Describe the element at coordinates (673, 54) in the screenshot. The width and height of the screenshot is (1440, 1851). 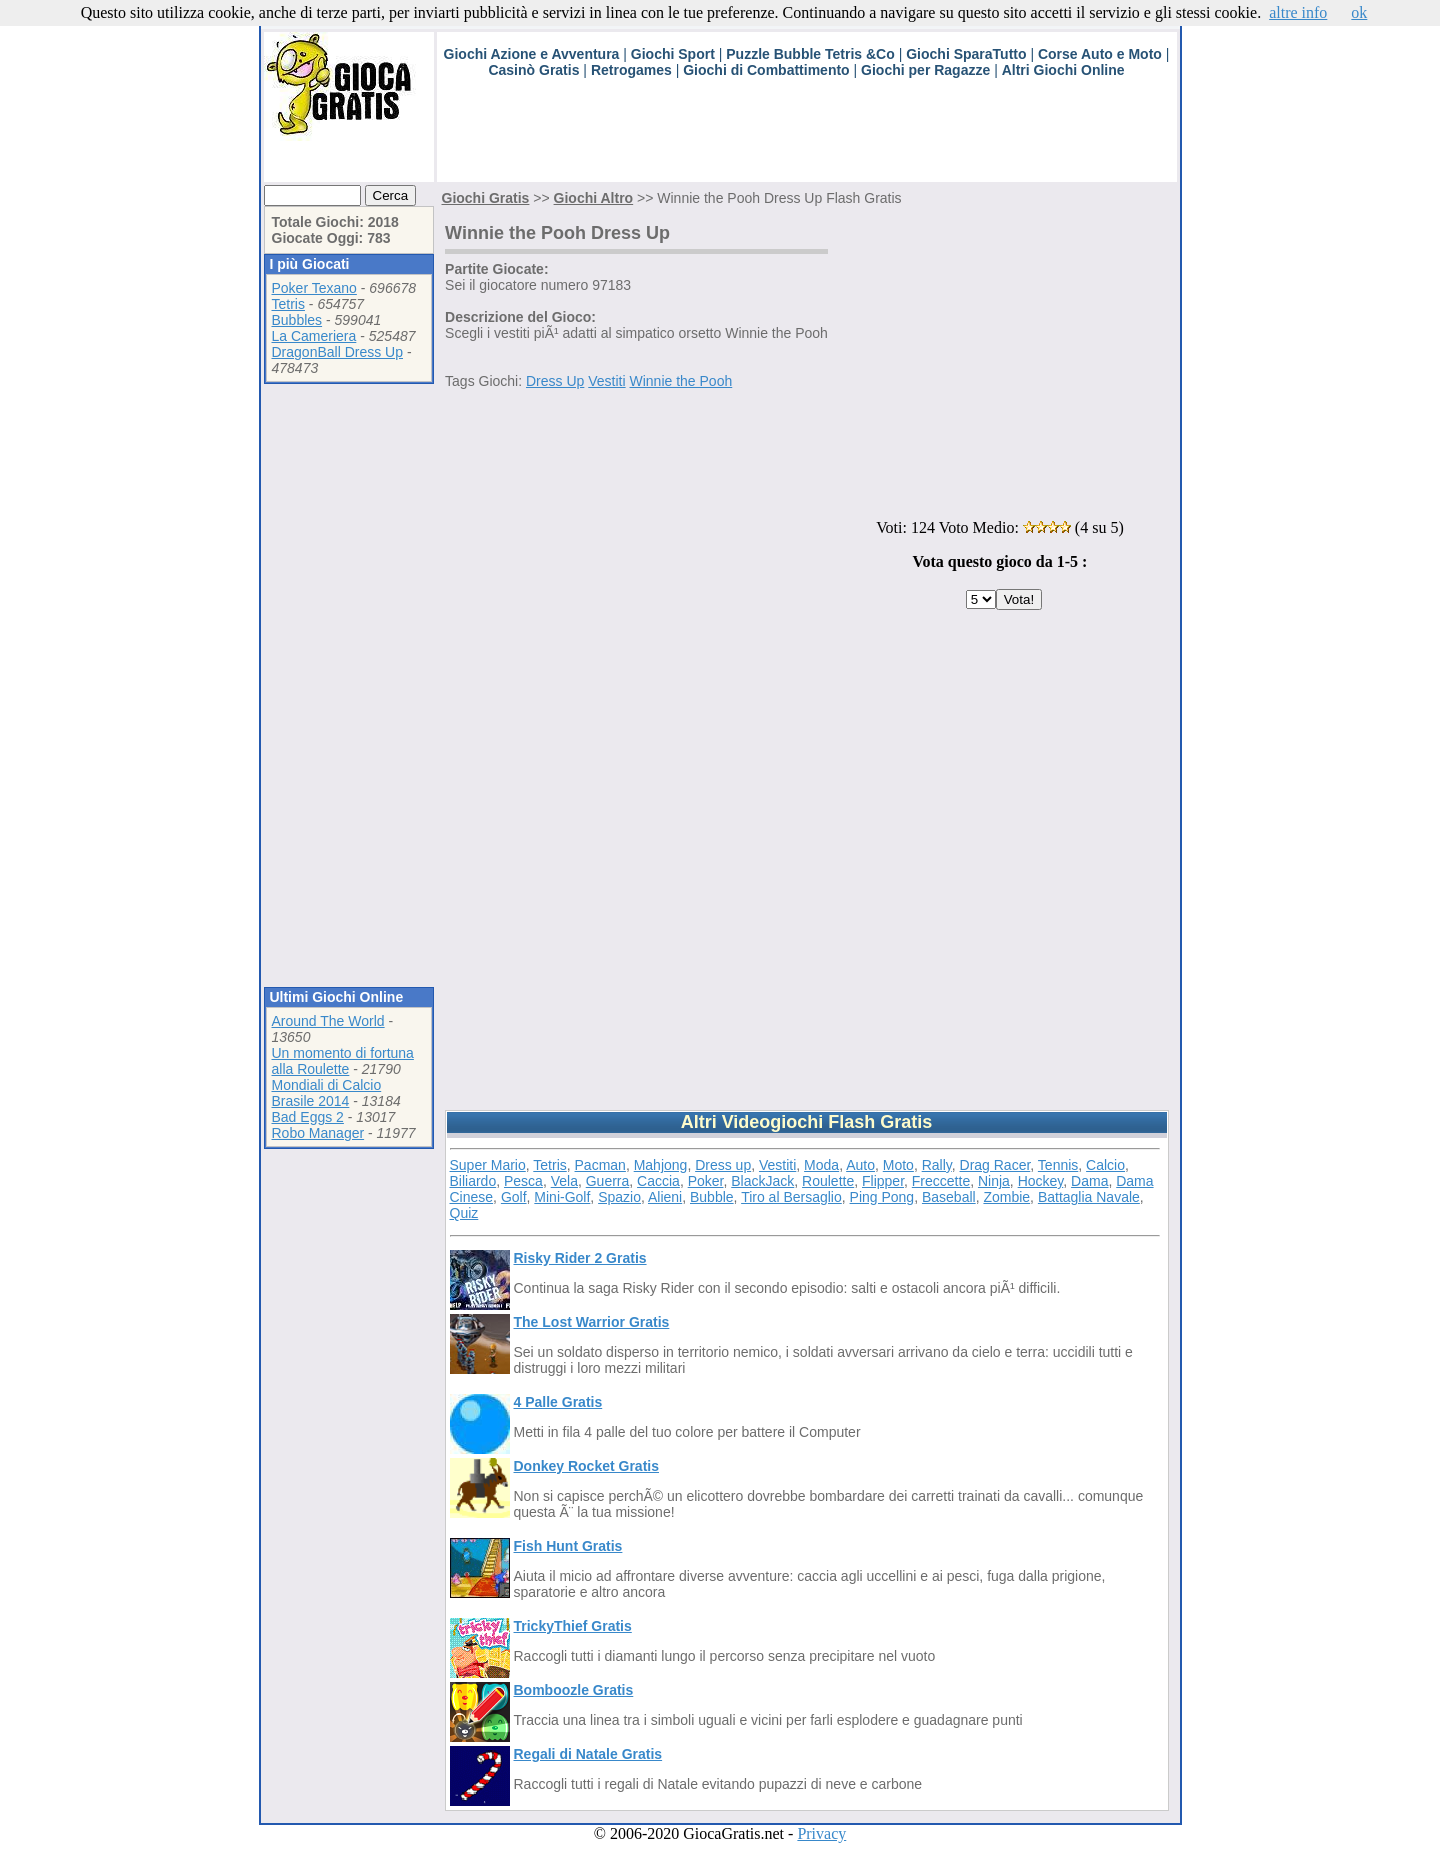
I see `Giochi Sport` at that location.